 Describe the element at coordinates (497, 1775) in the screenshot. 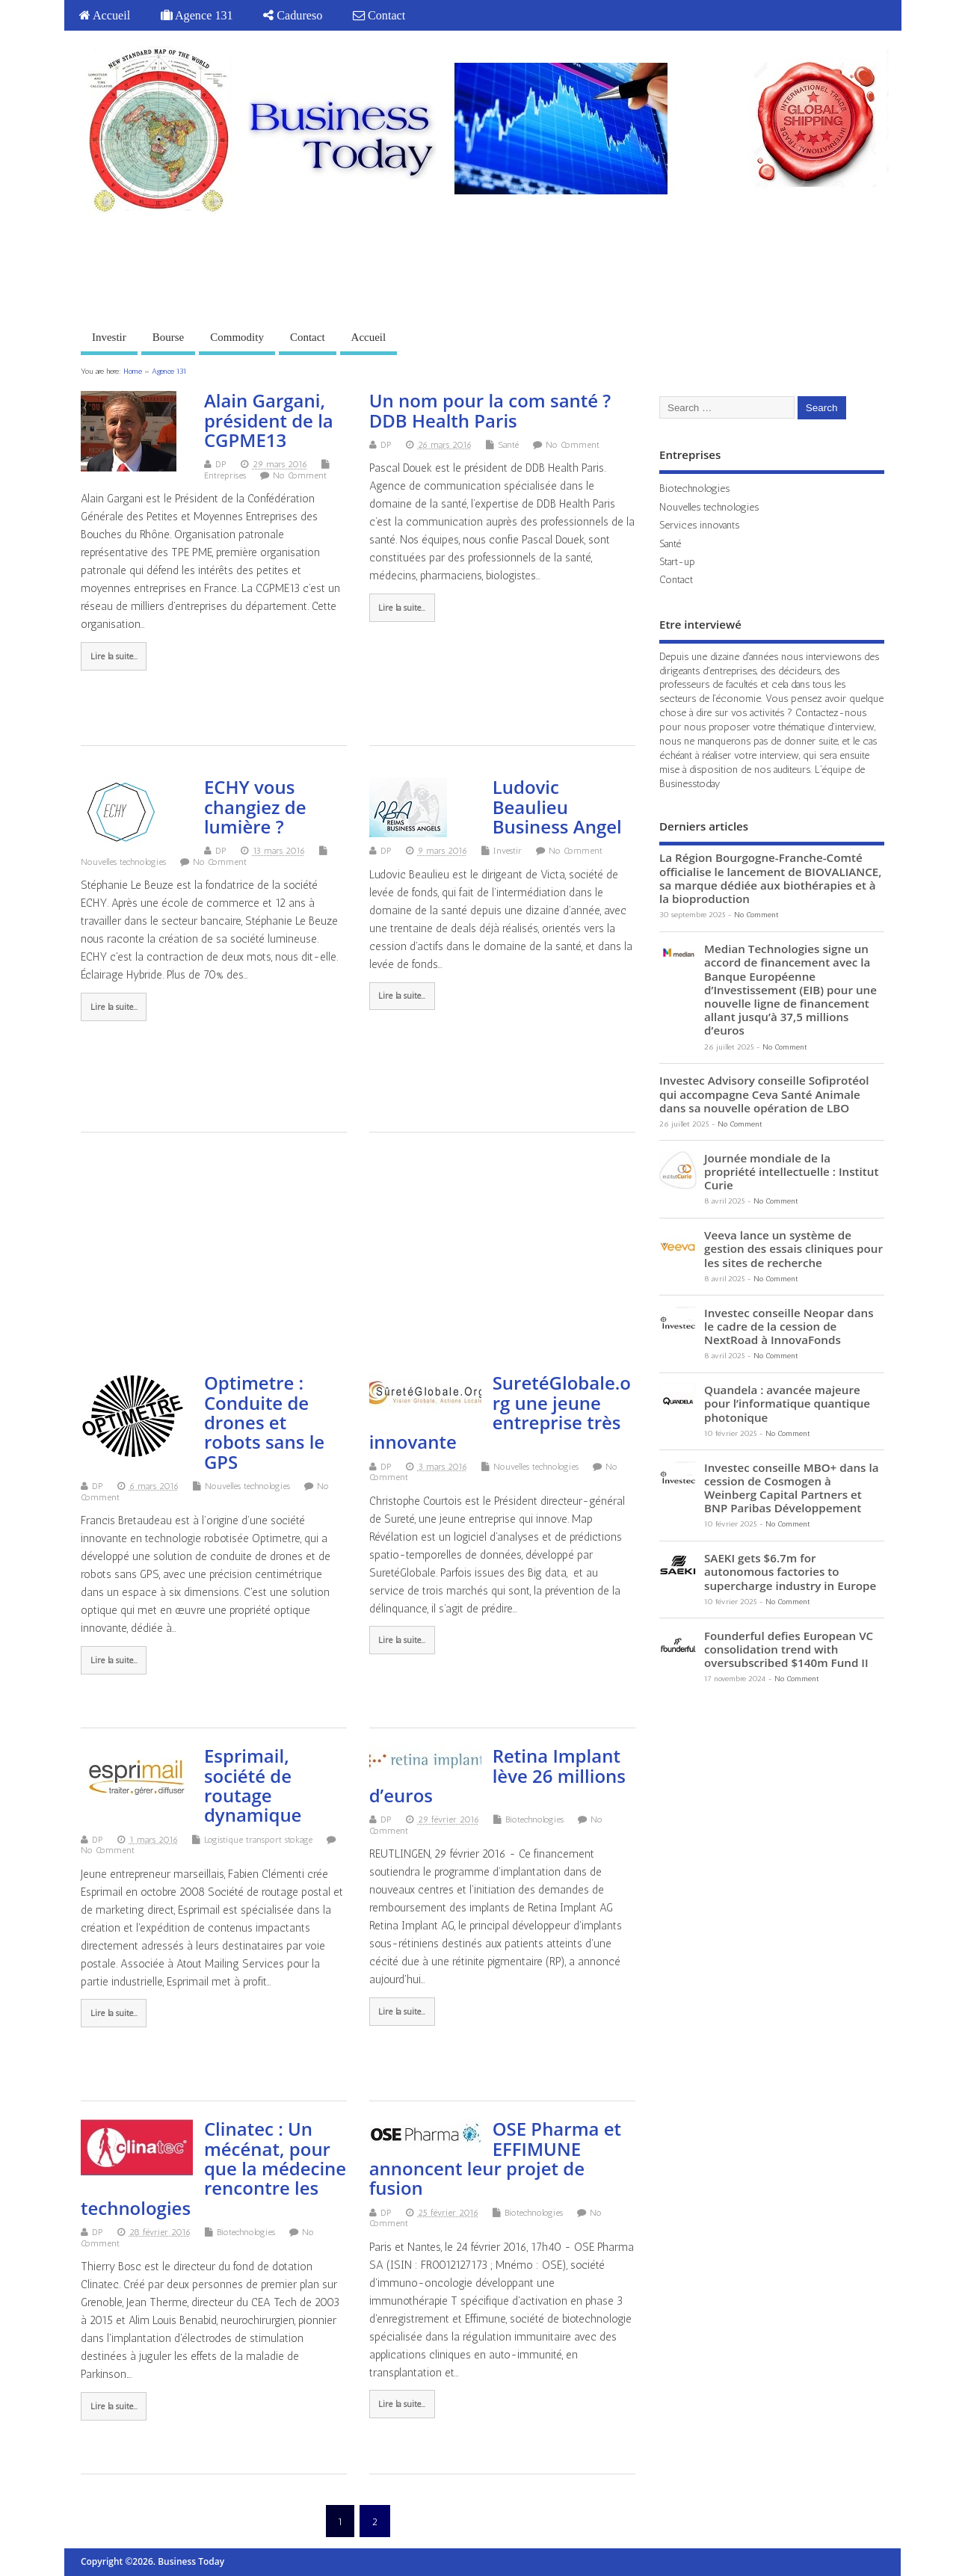

I see `Retina Implant lève 26 millions d’euros` at that location.